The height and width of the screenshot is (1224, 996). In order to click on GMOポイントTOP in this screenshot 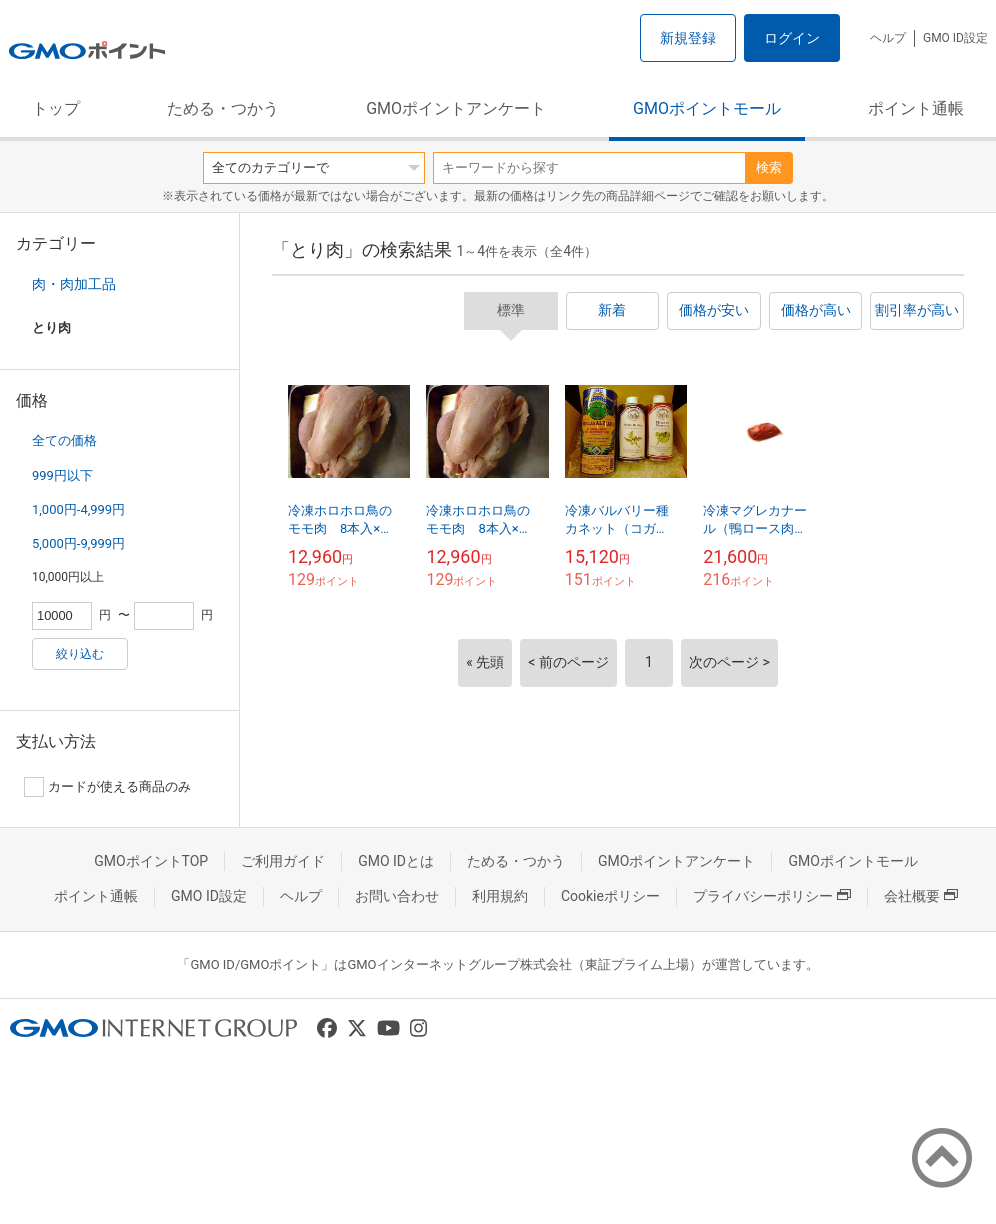, I will do `click(151, 861)`.